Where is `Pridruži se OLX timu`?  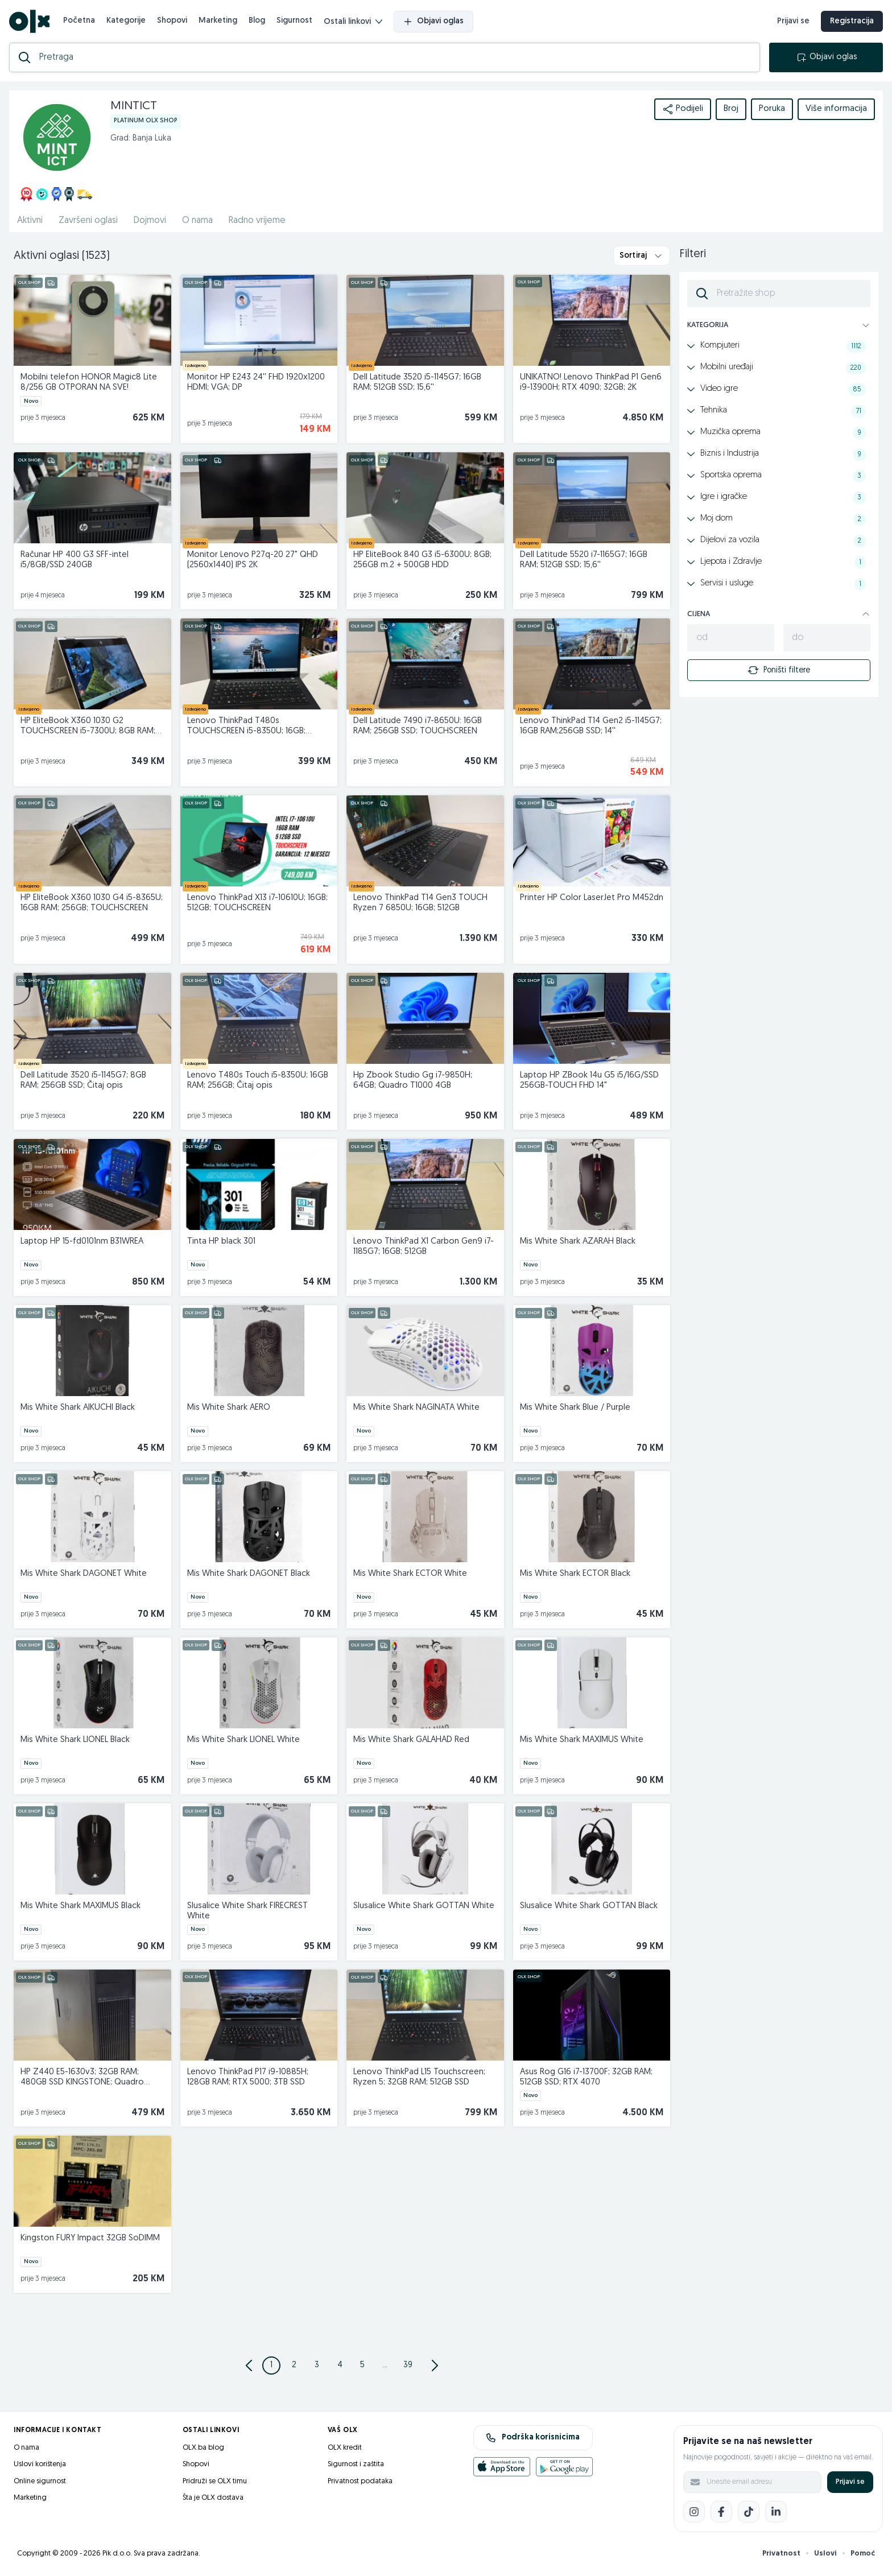 Pridruži se OLX timu is located at coordinates (215, 2481).